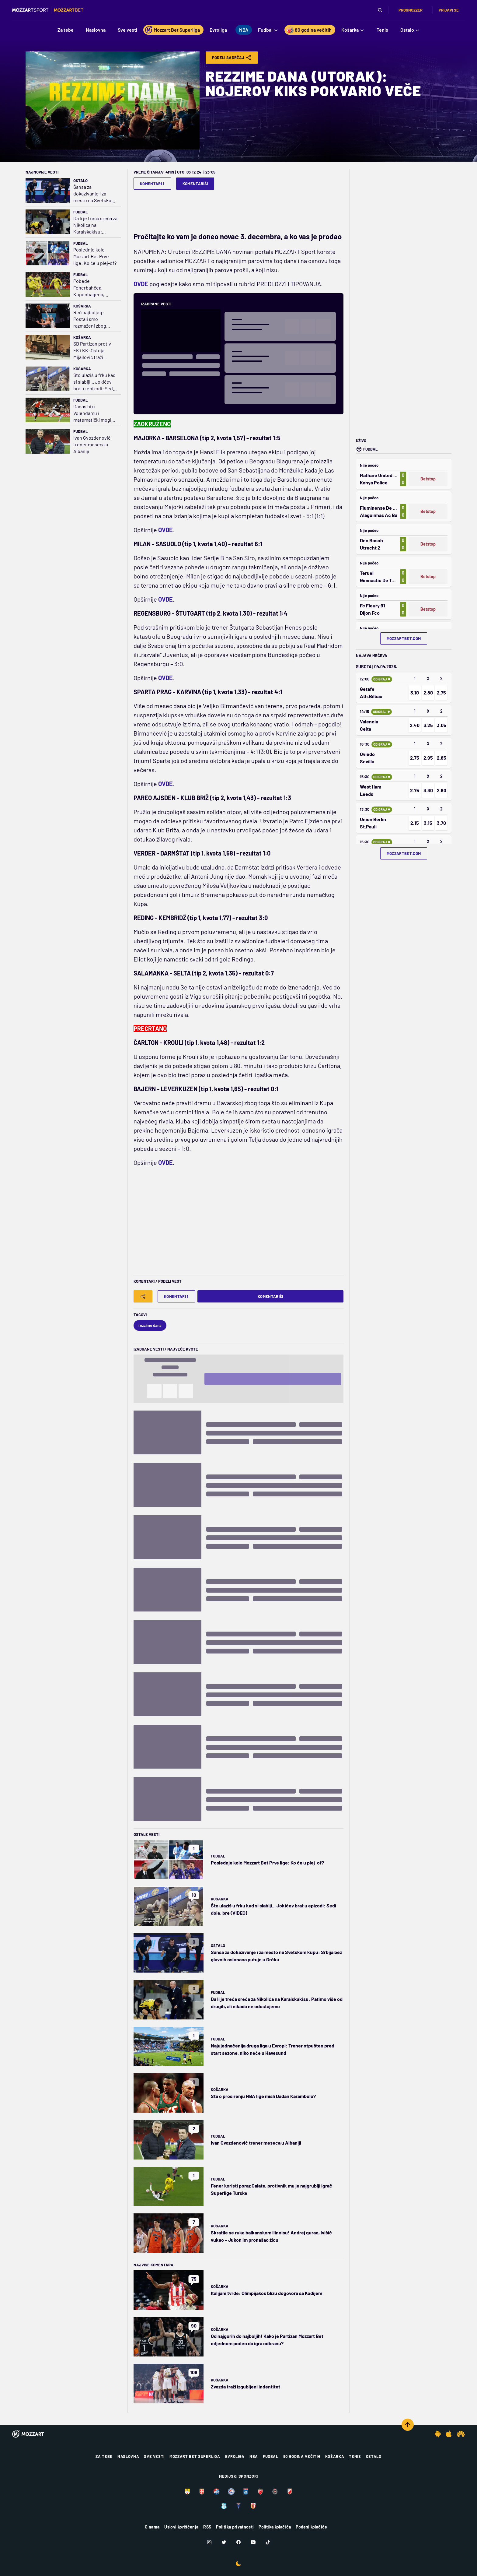  I want to click on Komentariši, so click(195, 183).